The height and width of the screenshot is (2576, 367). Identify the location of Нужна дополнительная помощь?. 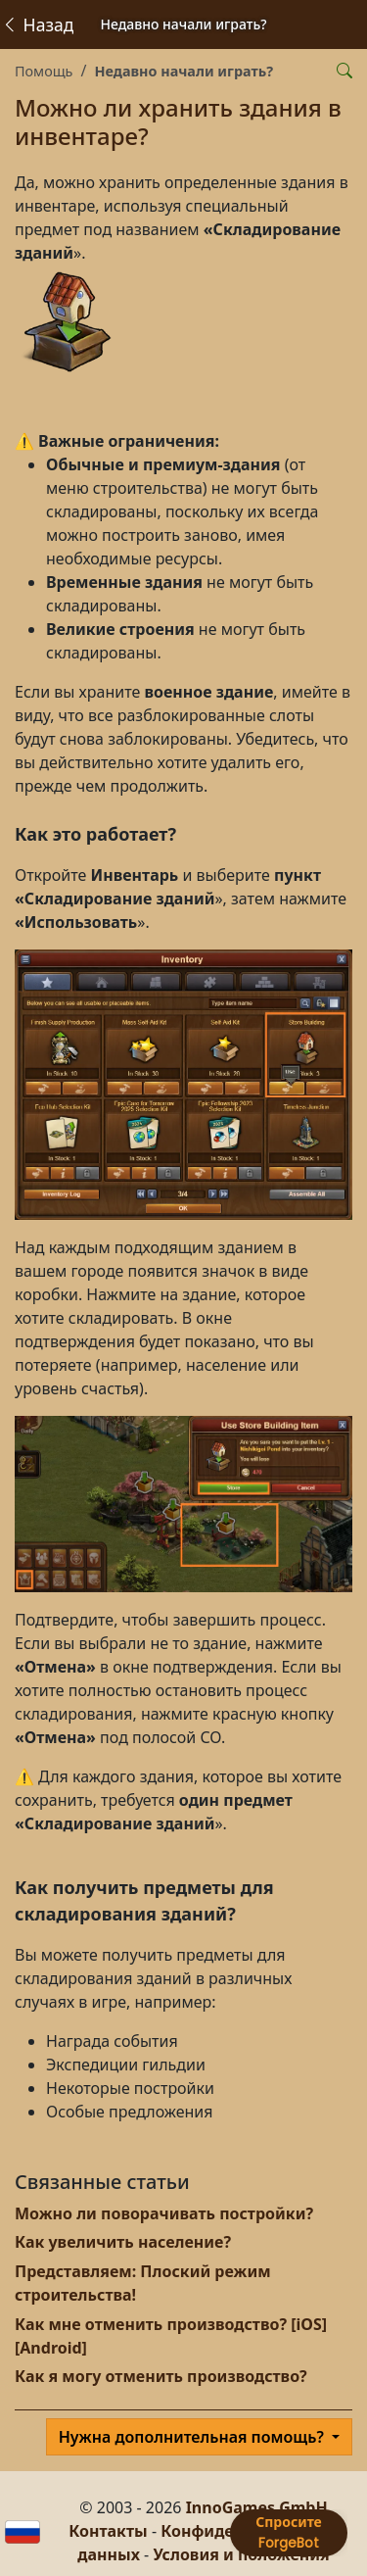
(193, 2437).